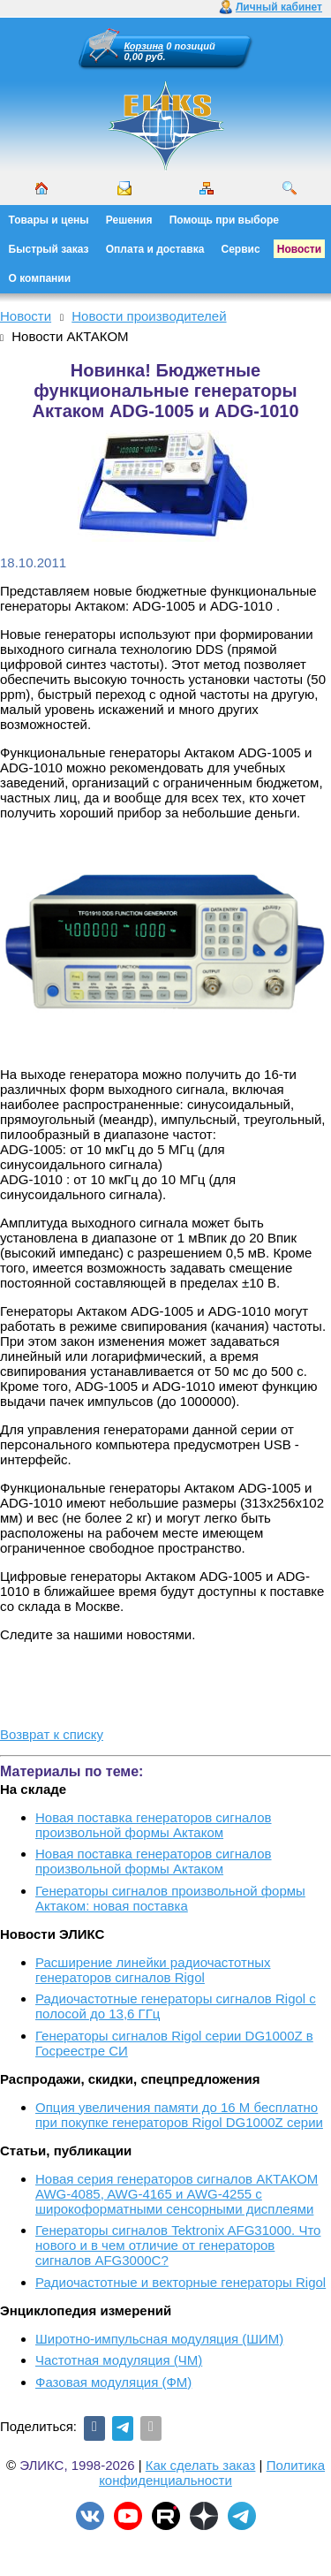 The width and height of the screenshot is (331, 2576). Describe the element at coordinates (299, 249) in the screenshot. I see `Новости` at that location.